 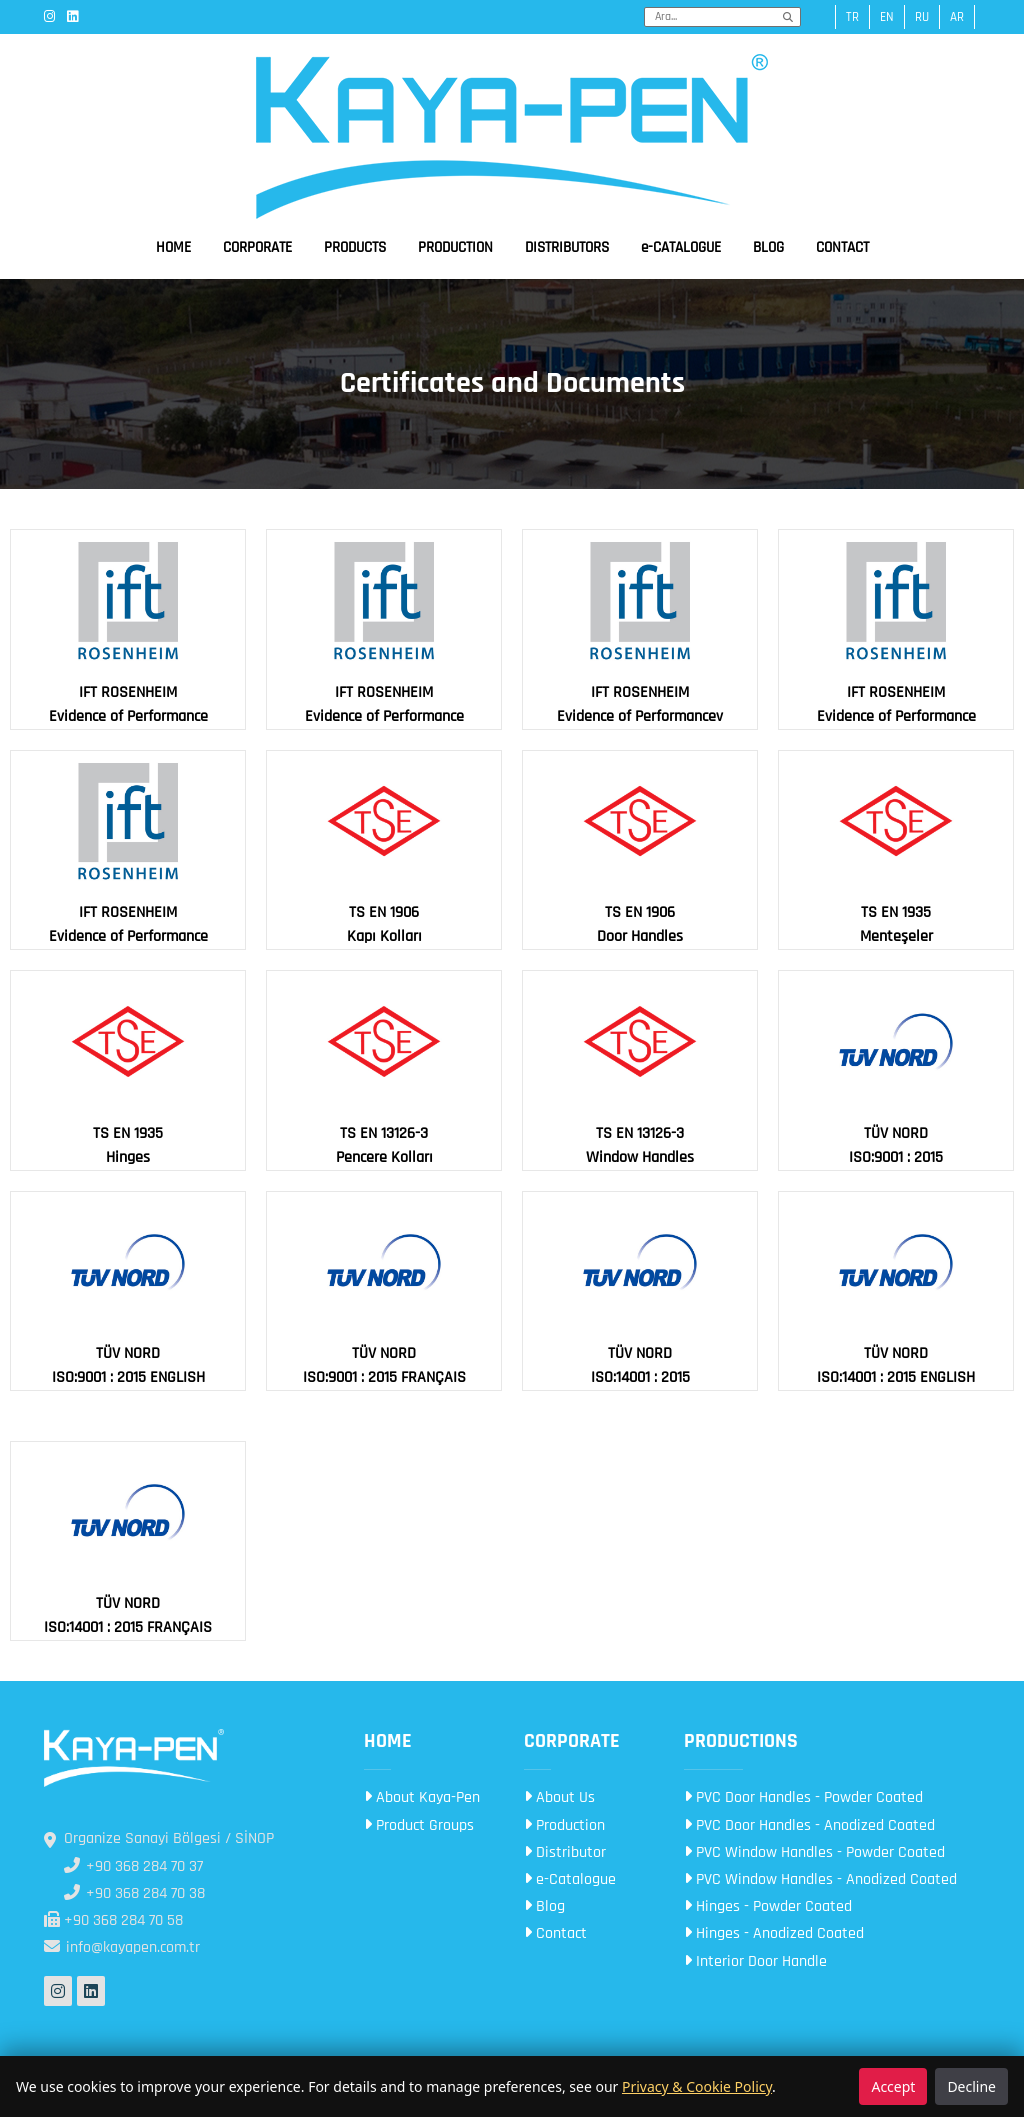 I want to click on BLOG, so click(x=768, y=247).